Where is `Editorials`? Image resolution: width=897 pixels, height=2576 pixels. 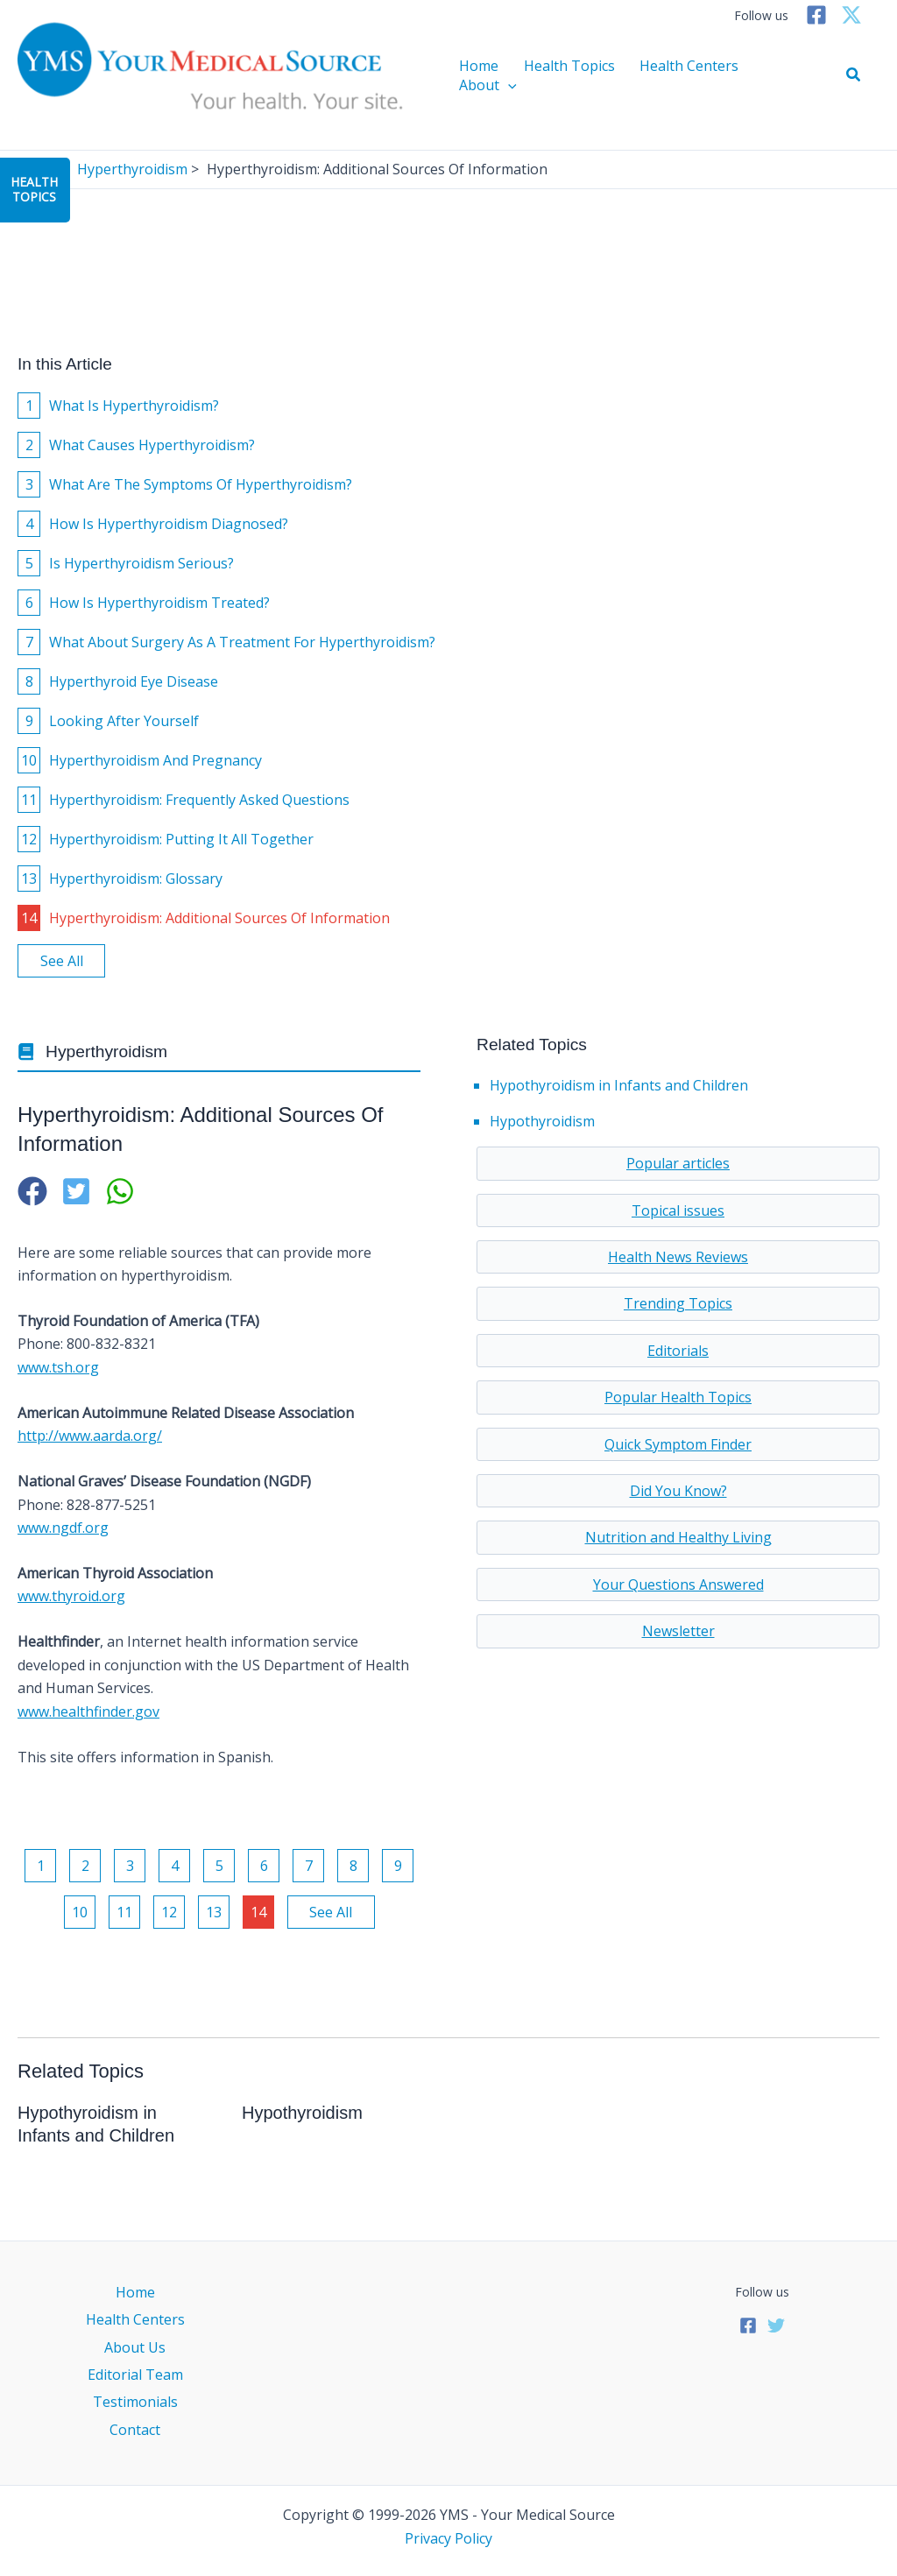 Editorials is located at coordinates (678, 1350).